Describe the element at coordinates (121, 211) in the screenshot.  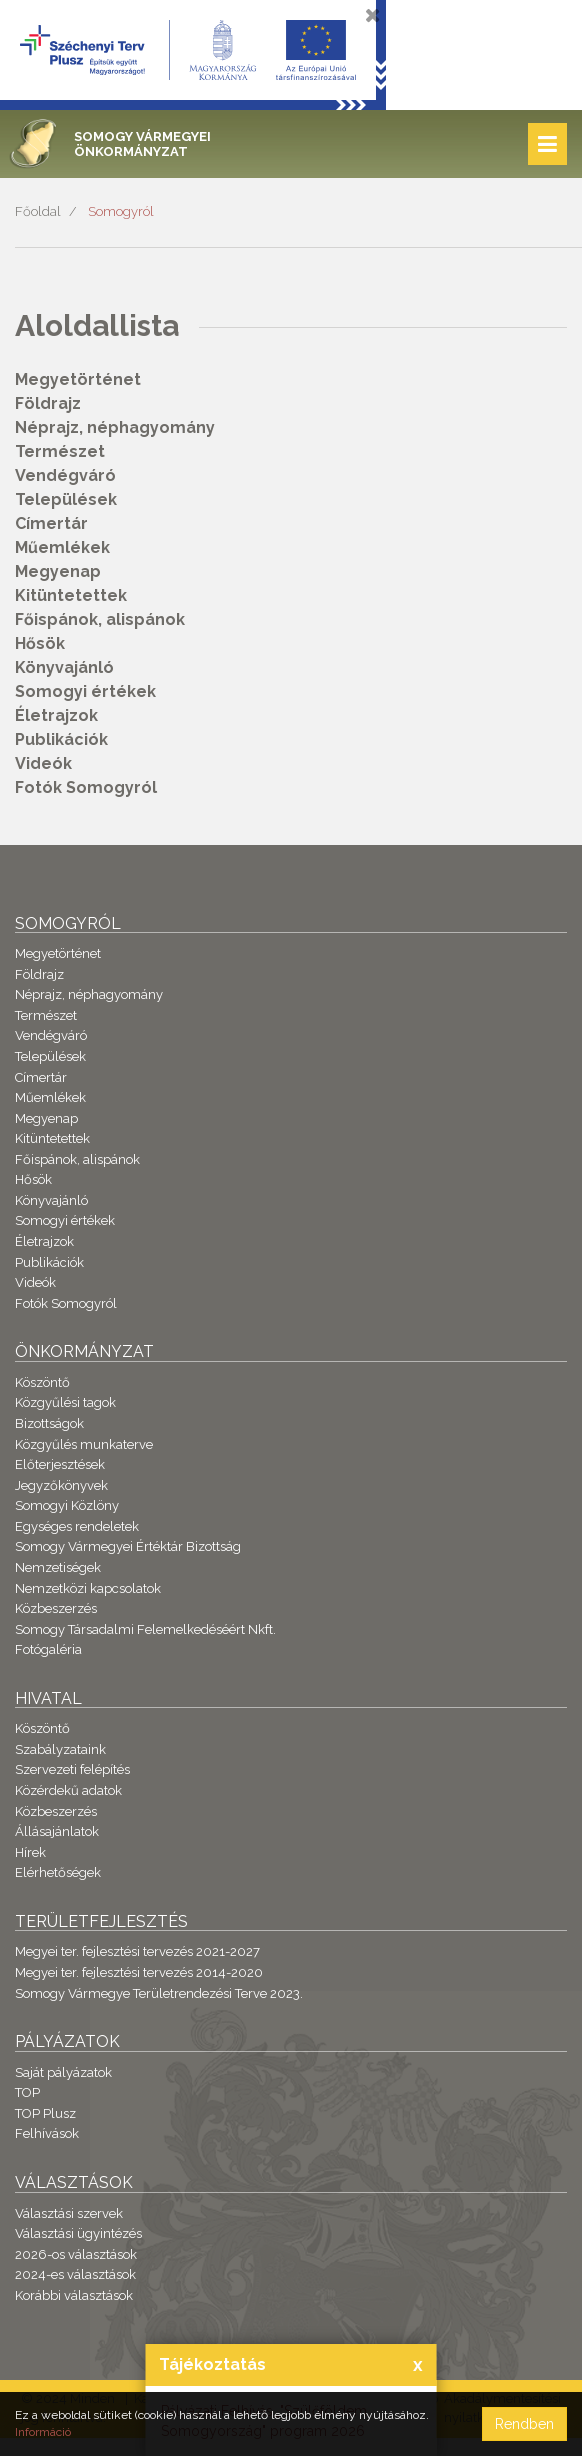
I see `Somogyról` at that location.